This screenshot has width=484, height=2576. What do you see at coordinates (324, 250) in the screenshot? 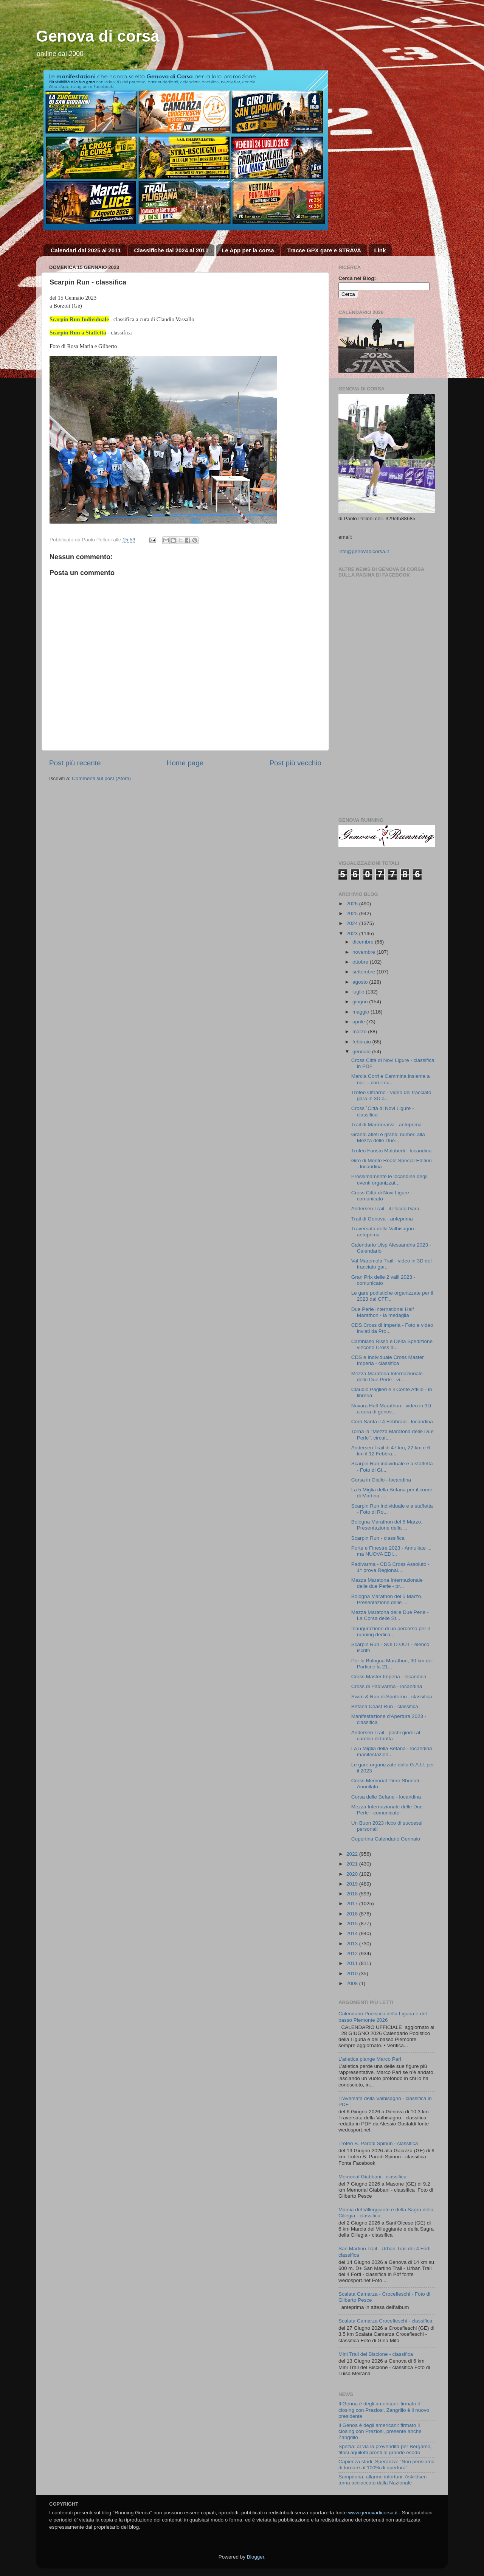
I see `Tracce GPX gare e STRAVA` at bounding box center [324, 250].